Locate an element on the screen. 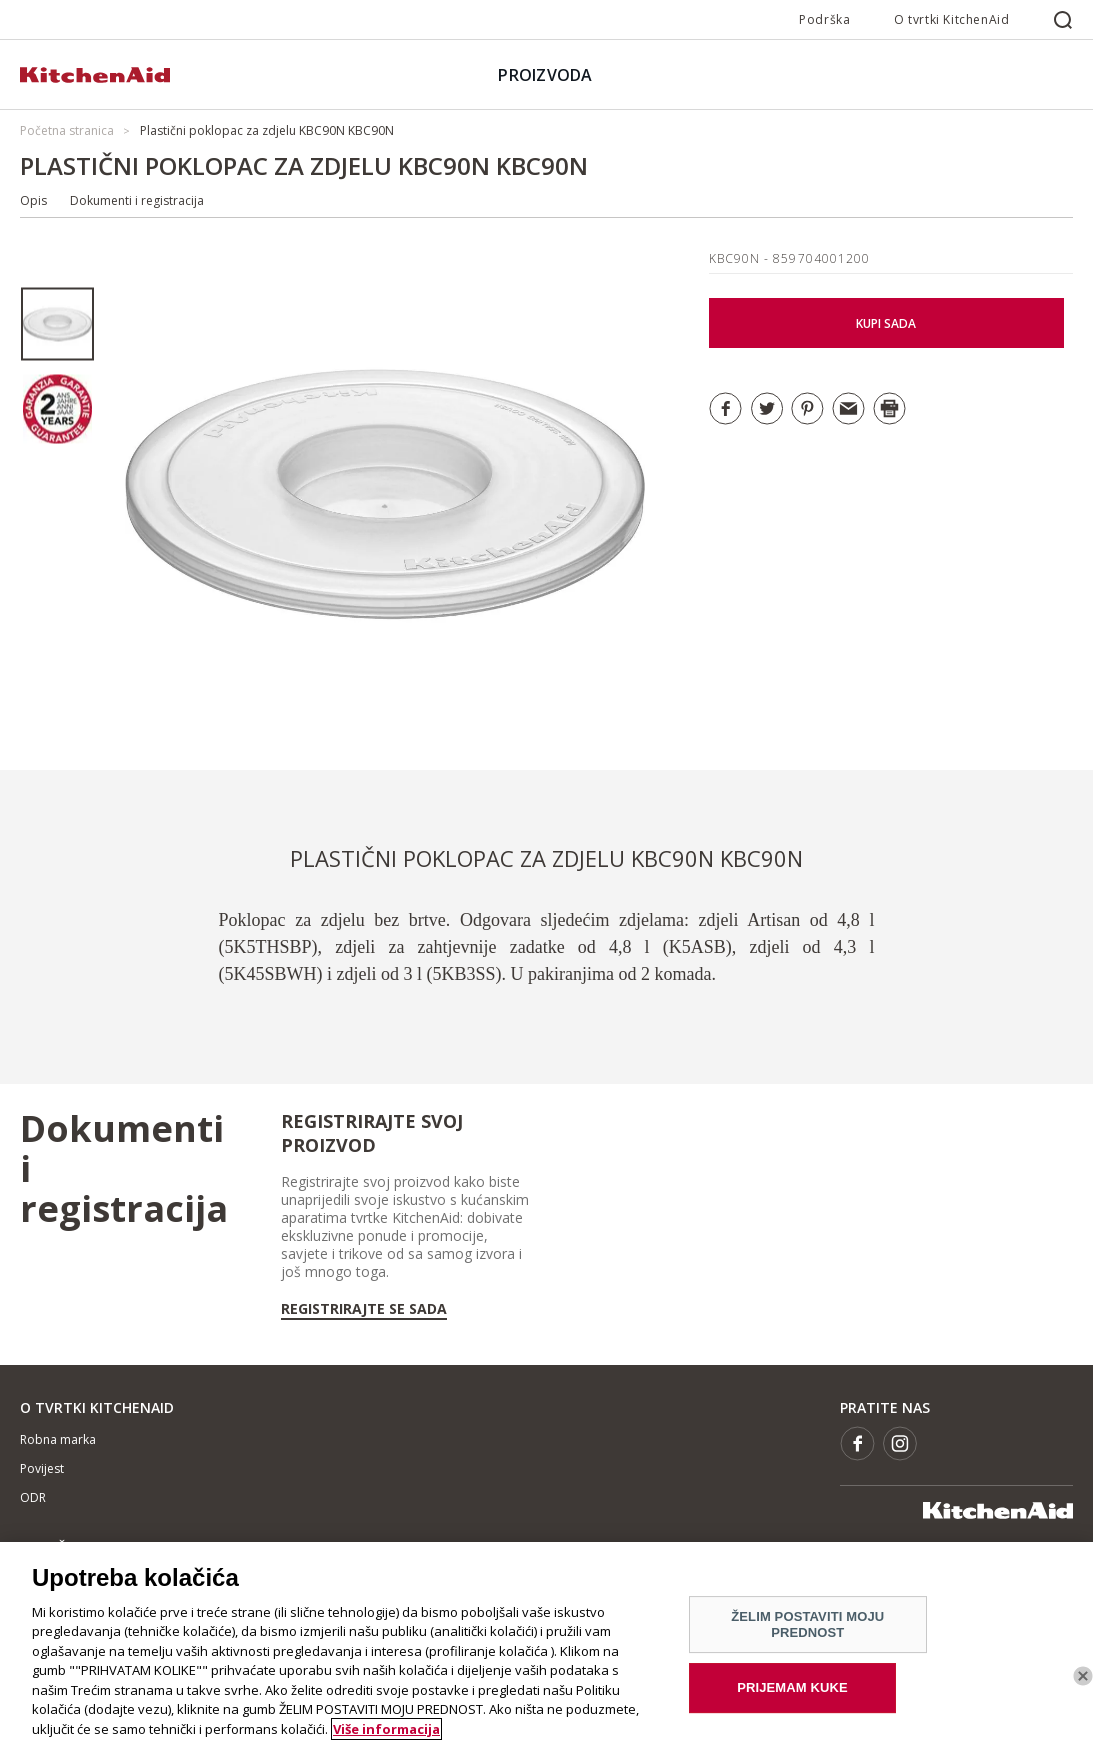  PRIJEMAM KUKE is located at coordinates (792, 1694).